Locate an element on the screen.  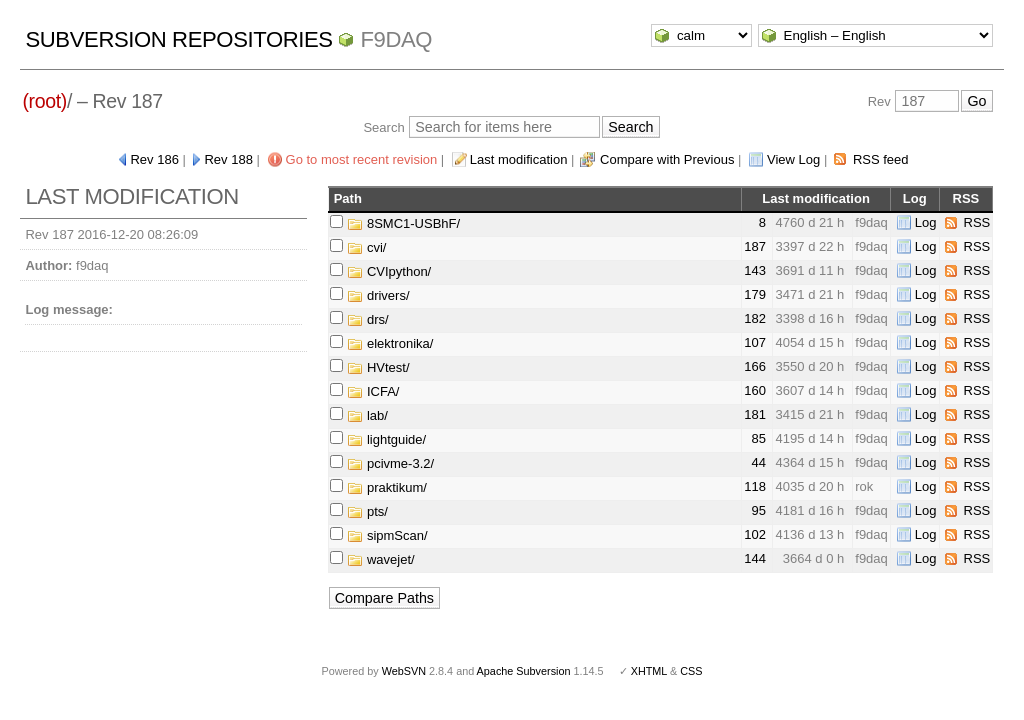
Compare with Previous is located at coordinates (667, 159).